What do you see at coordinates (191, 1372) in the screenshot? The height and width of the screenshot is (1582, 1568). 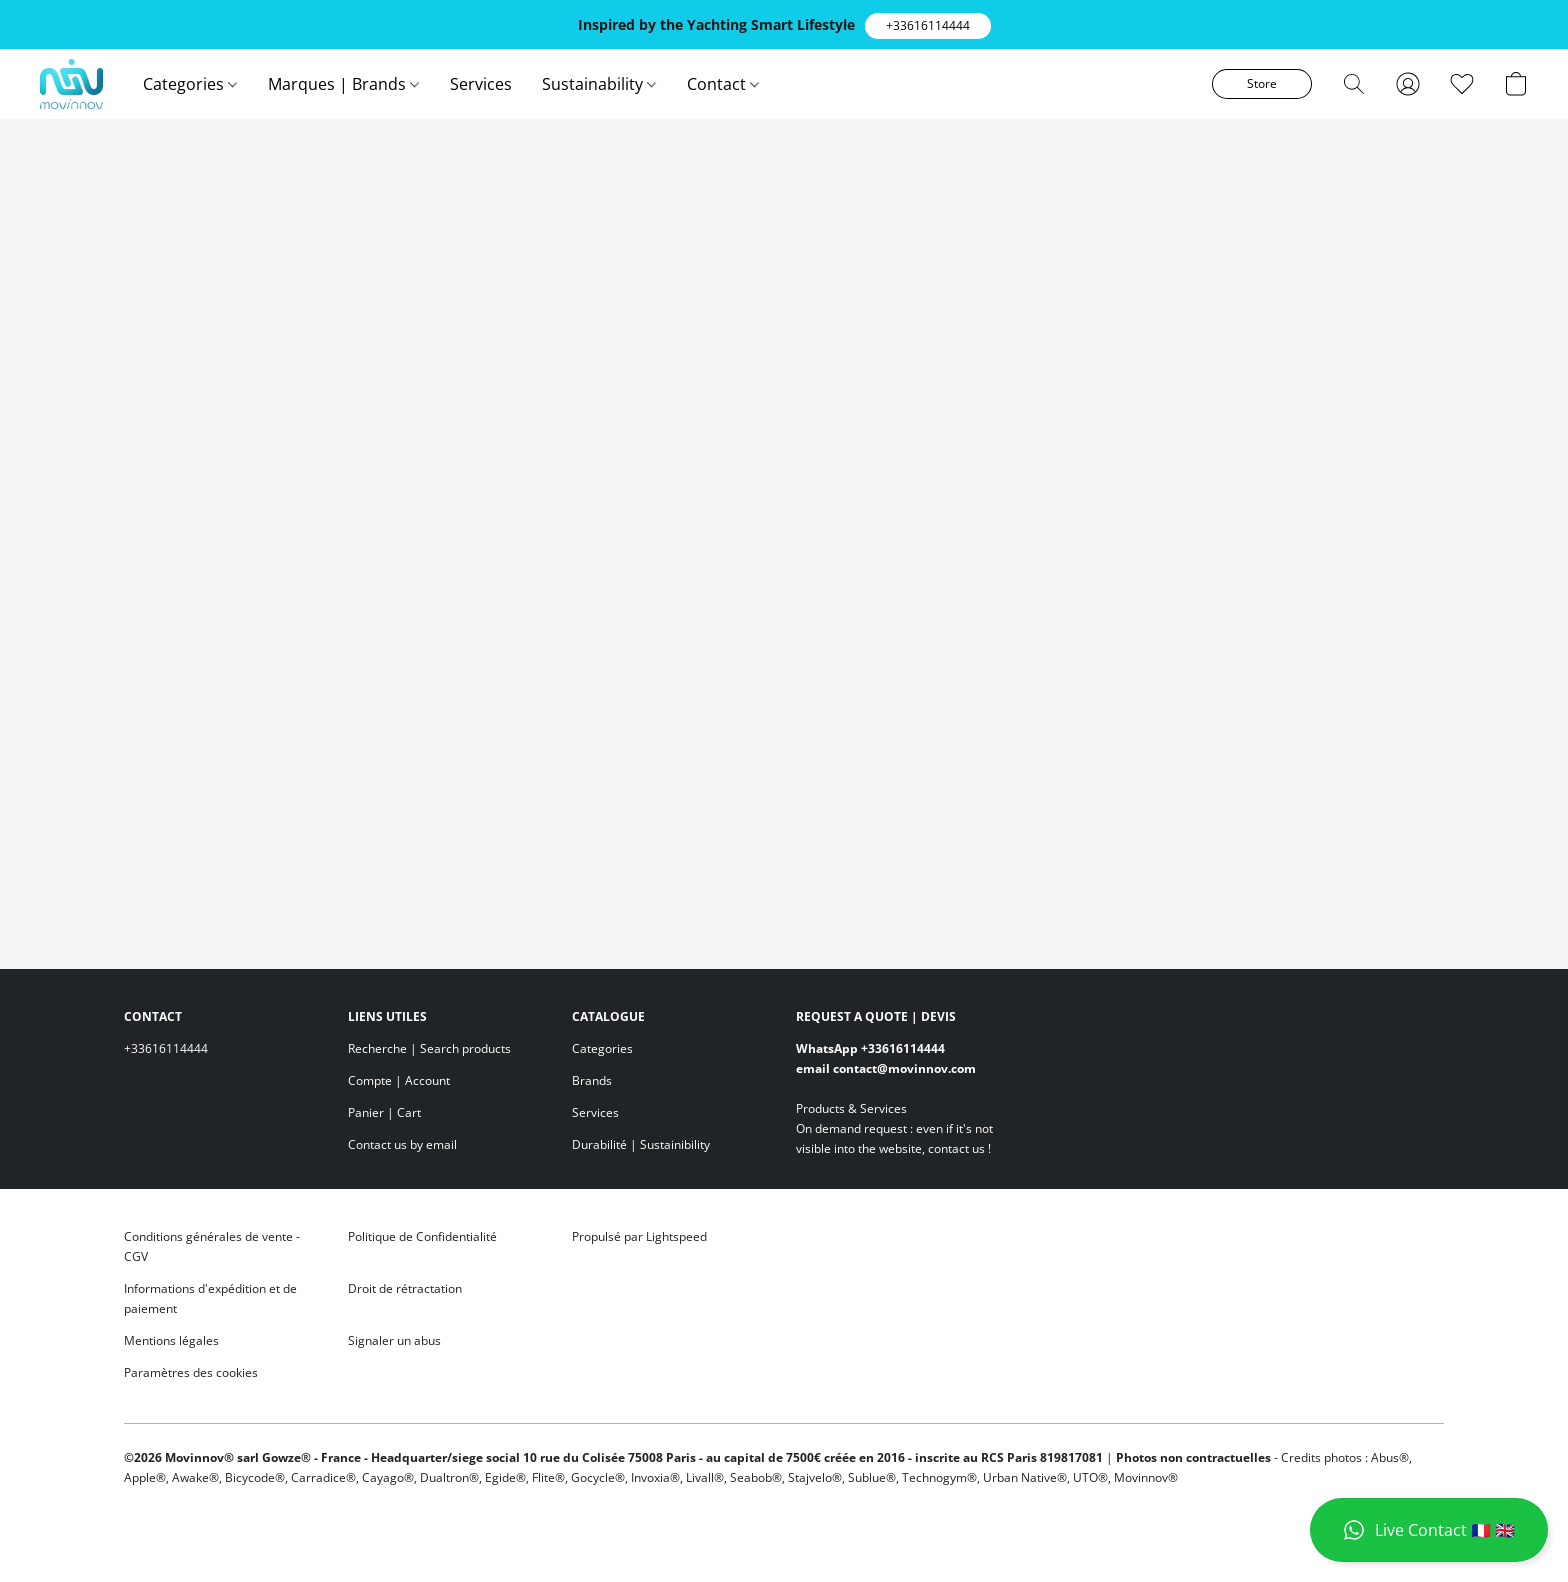 I see `Paramètres des cookies [Ouvrir les paramètres avancés des cookies dans un nouvel onglet]` at bounding box center [191, 1372].